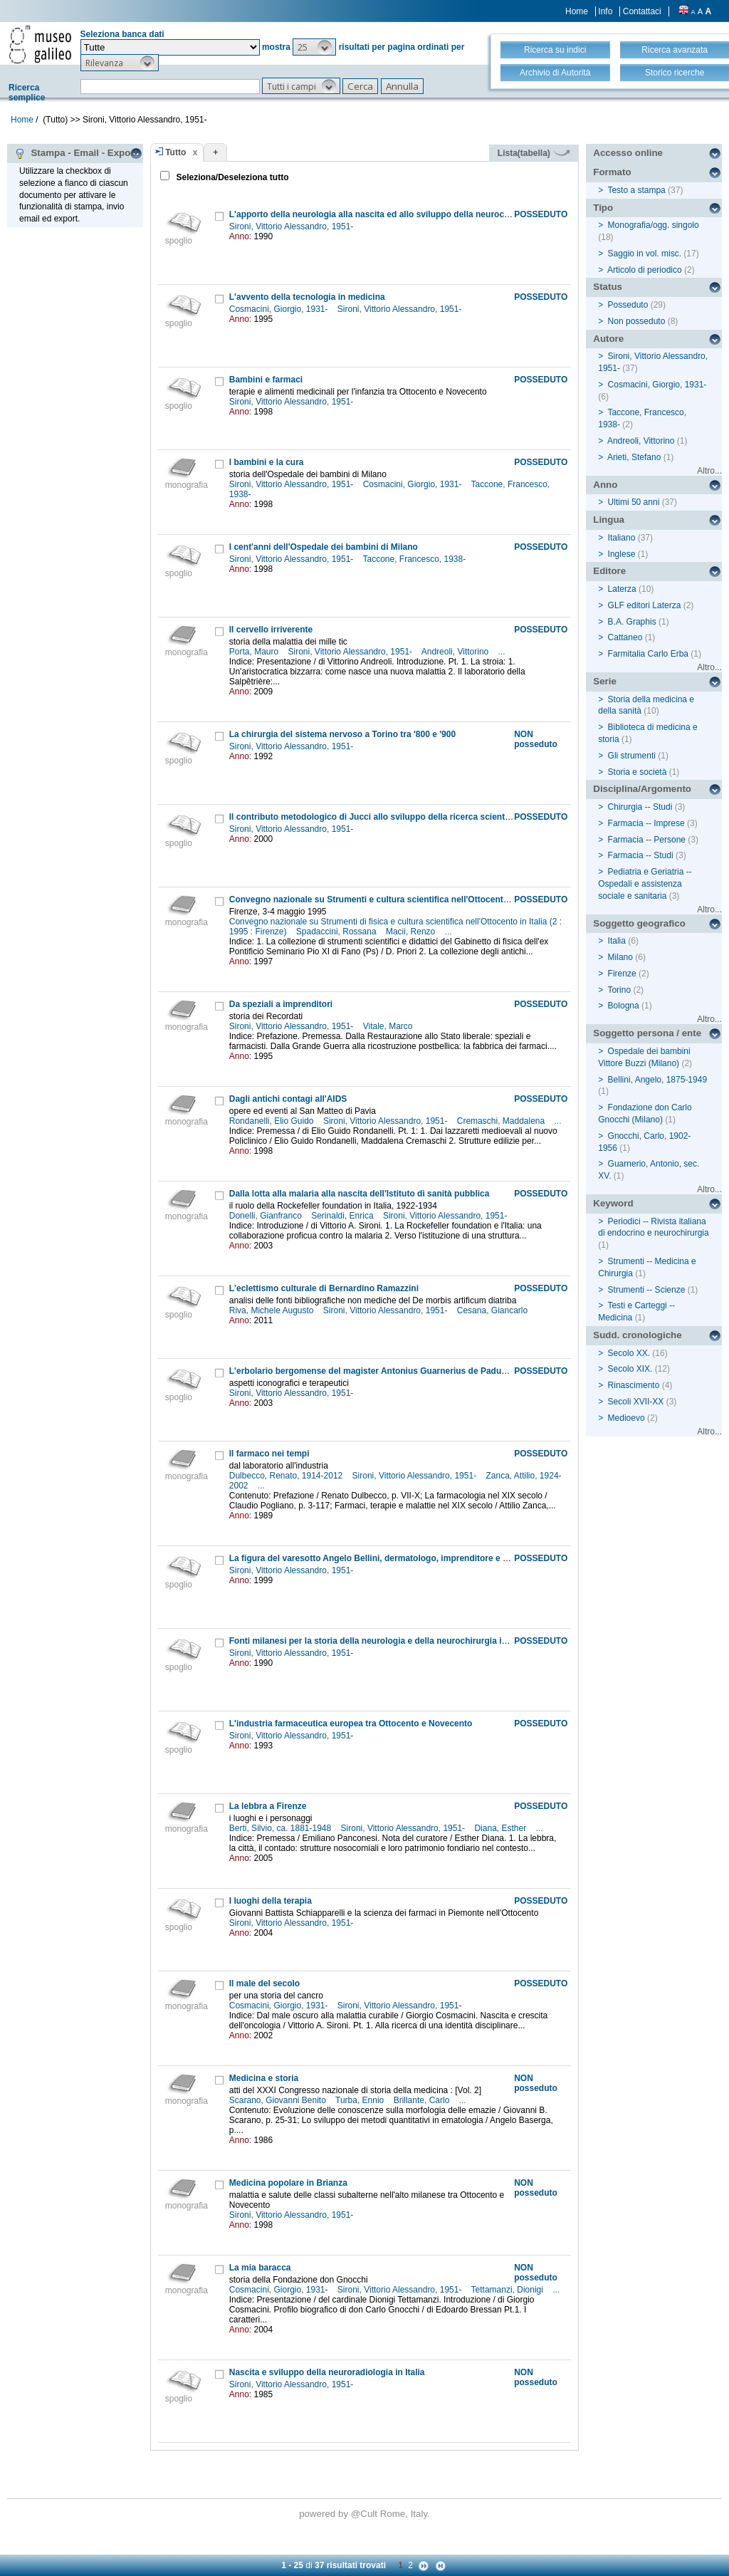  Describe the element at coordinates (280, 1004) in the screenshot. I see `Da speziali a imprenditori` at that location.